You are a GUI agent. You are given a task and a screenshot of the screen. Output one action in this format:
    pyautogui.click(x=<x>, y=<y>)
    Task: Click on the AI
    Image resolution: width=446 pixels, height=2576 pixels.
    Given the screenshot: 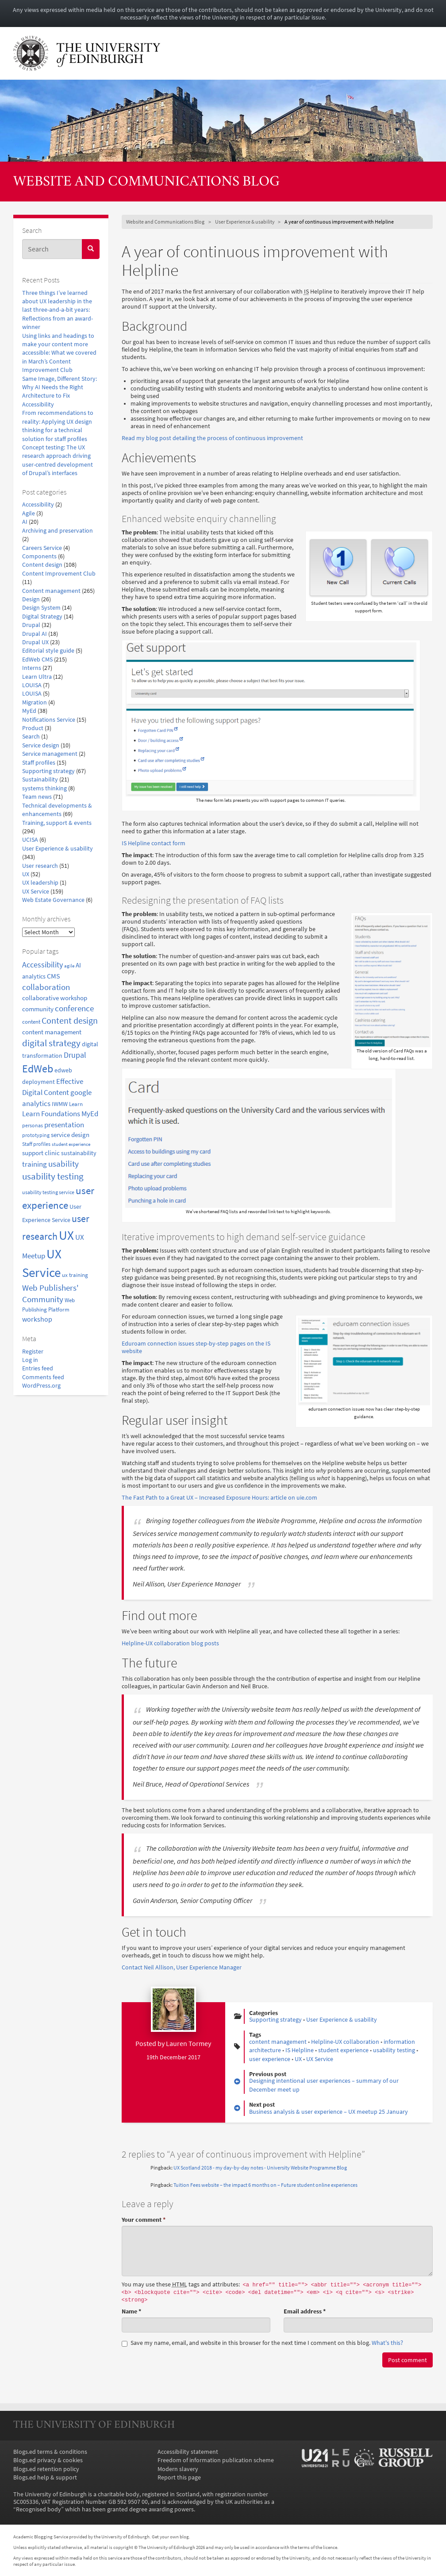 What is the action you would take?
    pyautogui.click(x=24, y=522)
    